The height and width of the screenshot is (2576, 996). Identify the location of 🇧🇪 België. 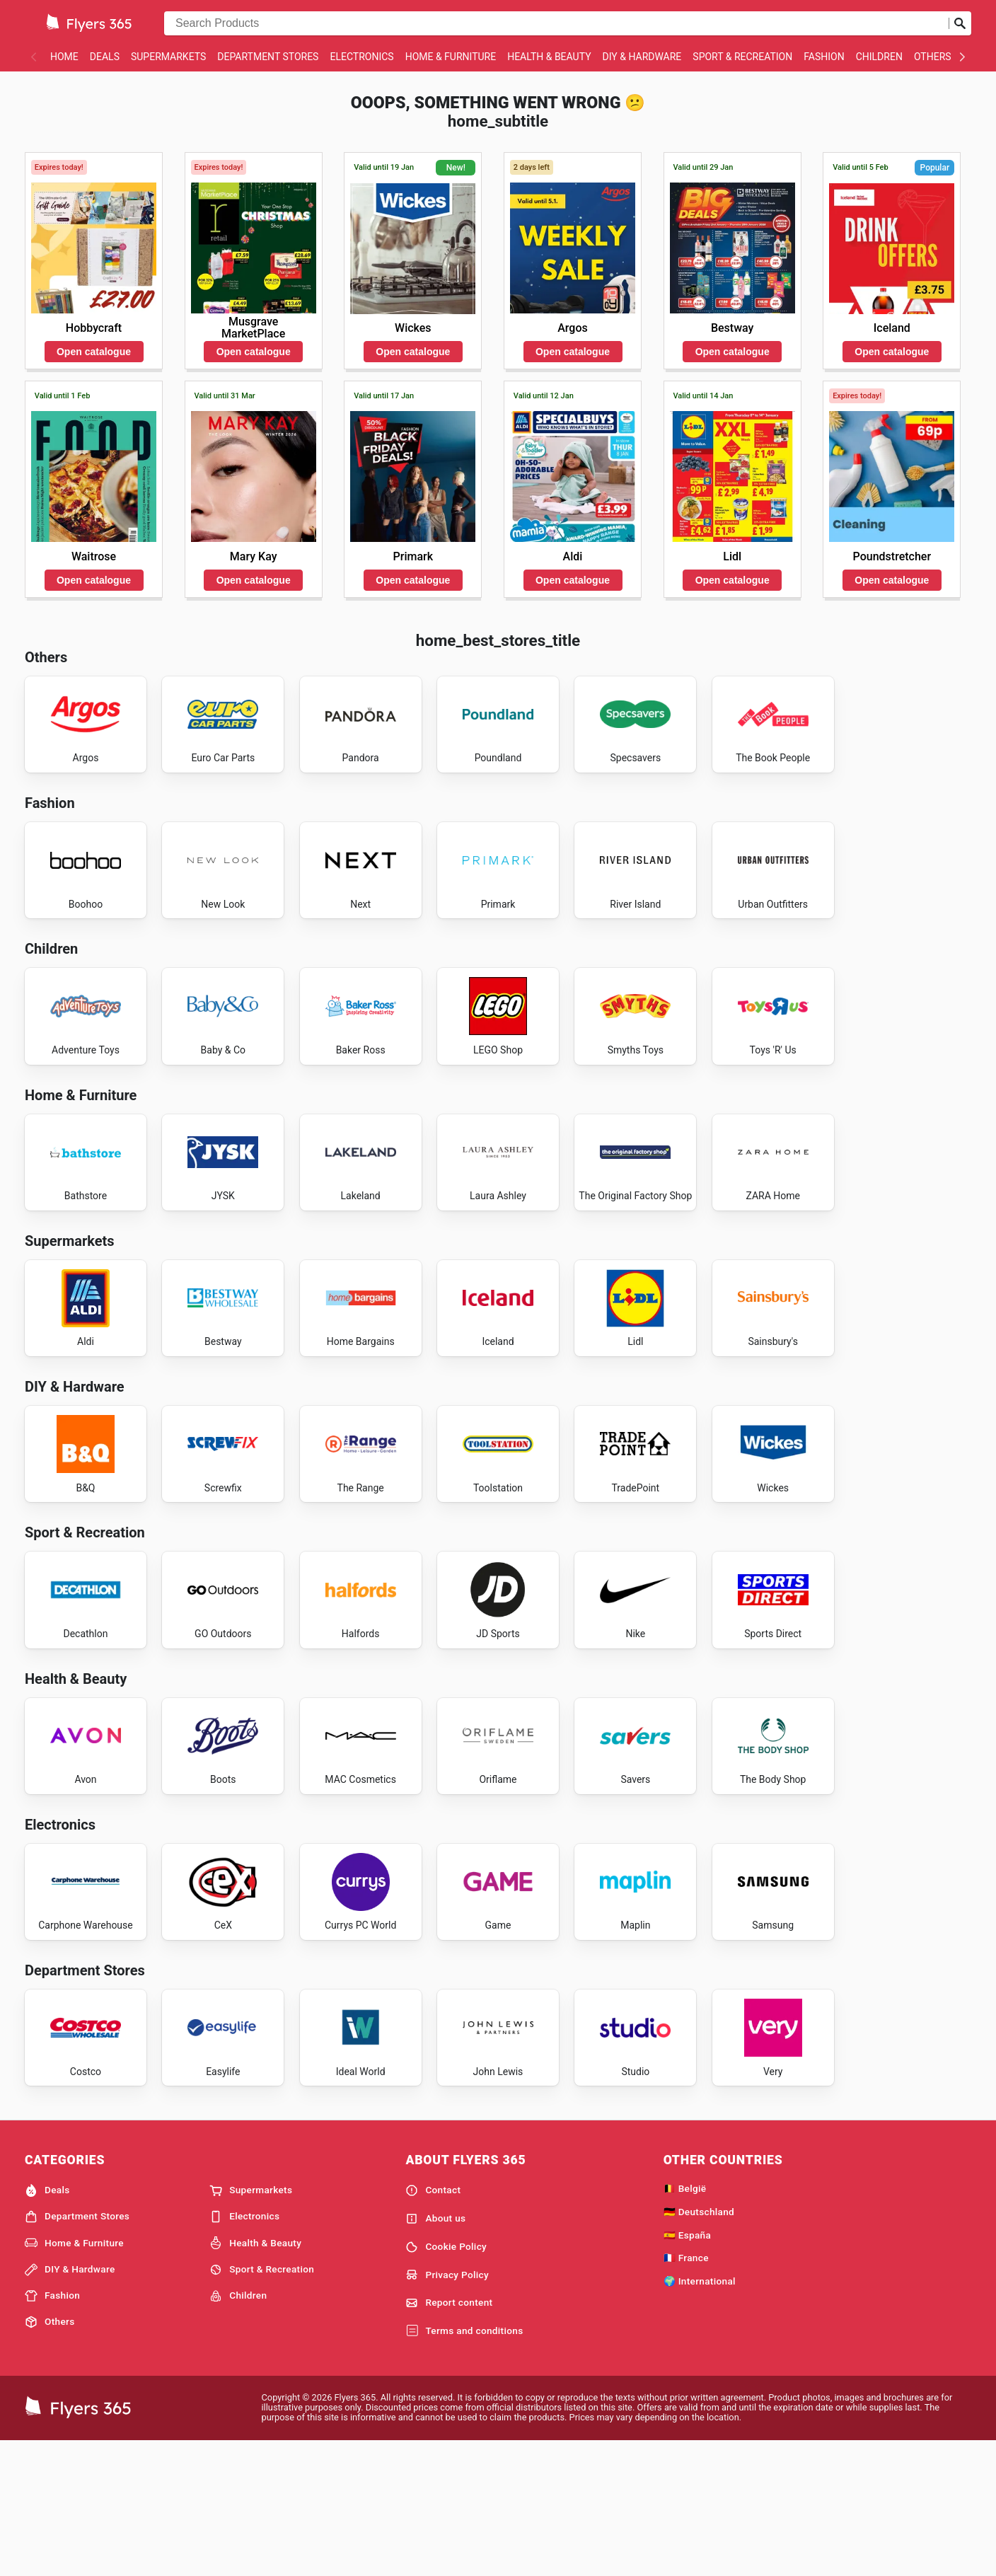
(685, 2320).